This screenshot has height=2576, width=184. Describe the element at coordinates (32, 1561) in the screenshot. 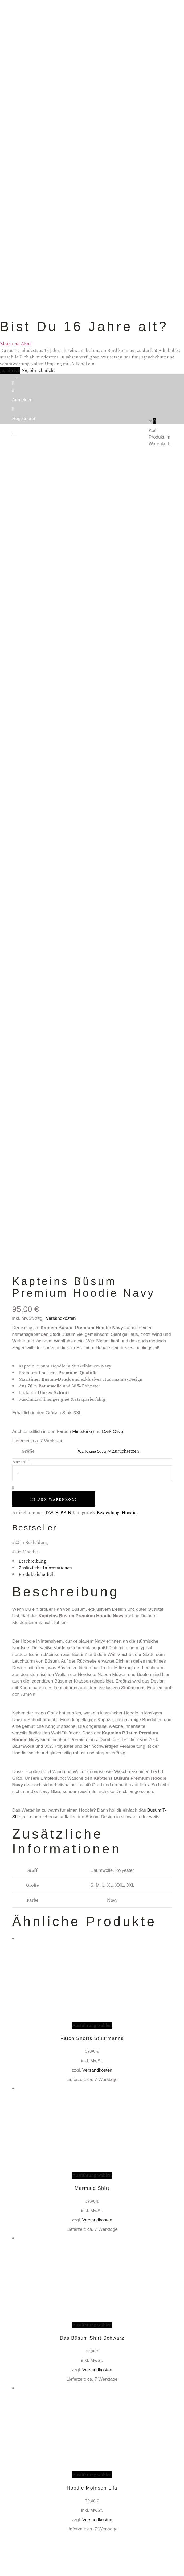

I see `Beschreibung [tab]` at that location.